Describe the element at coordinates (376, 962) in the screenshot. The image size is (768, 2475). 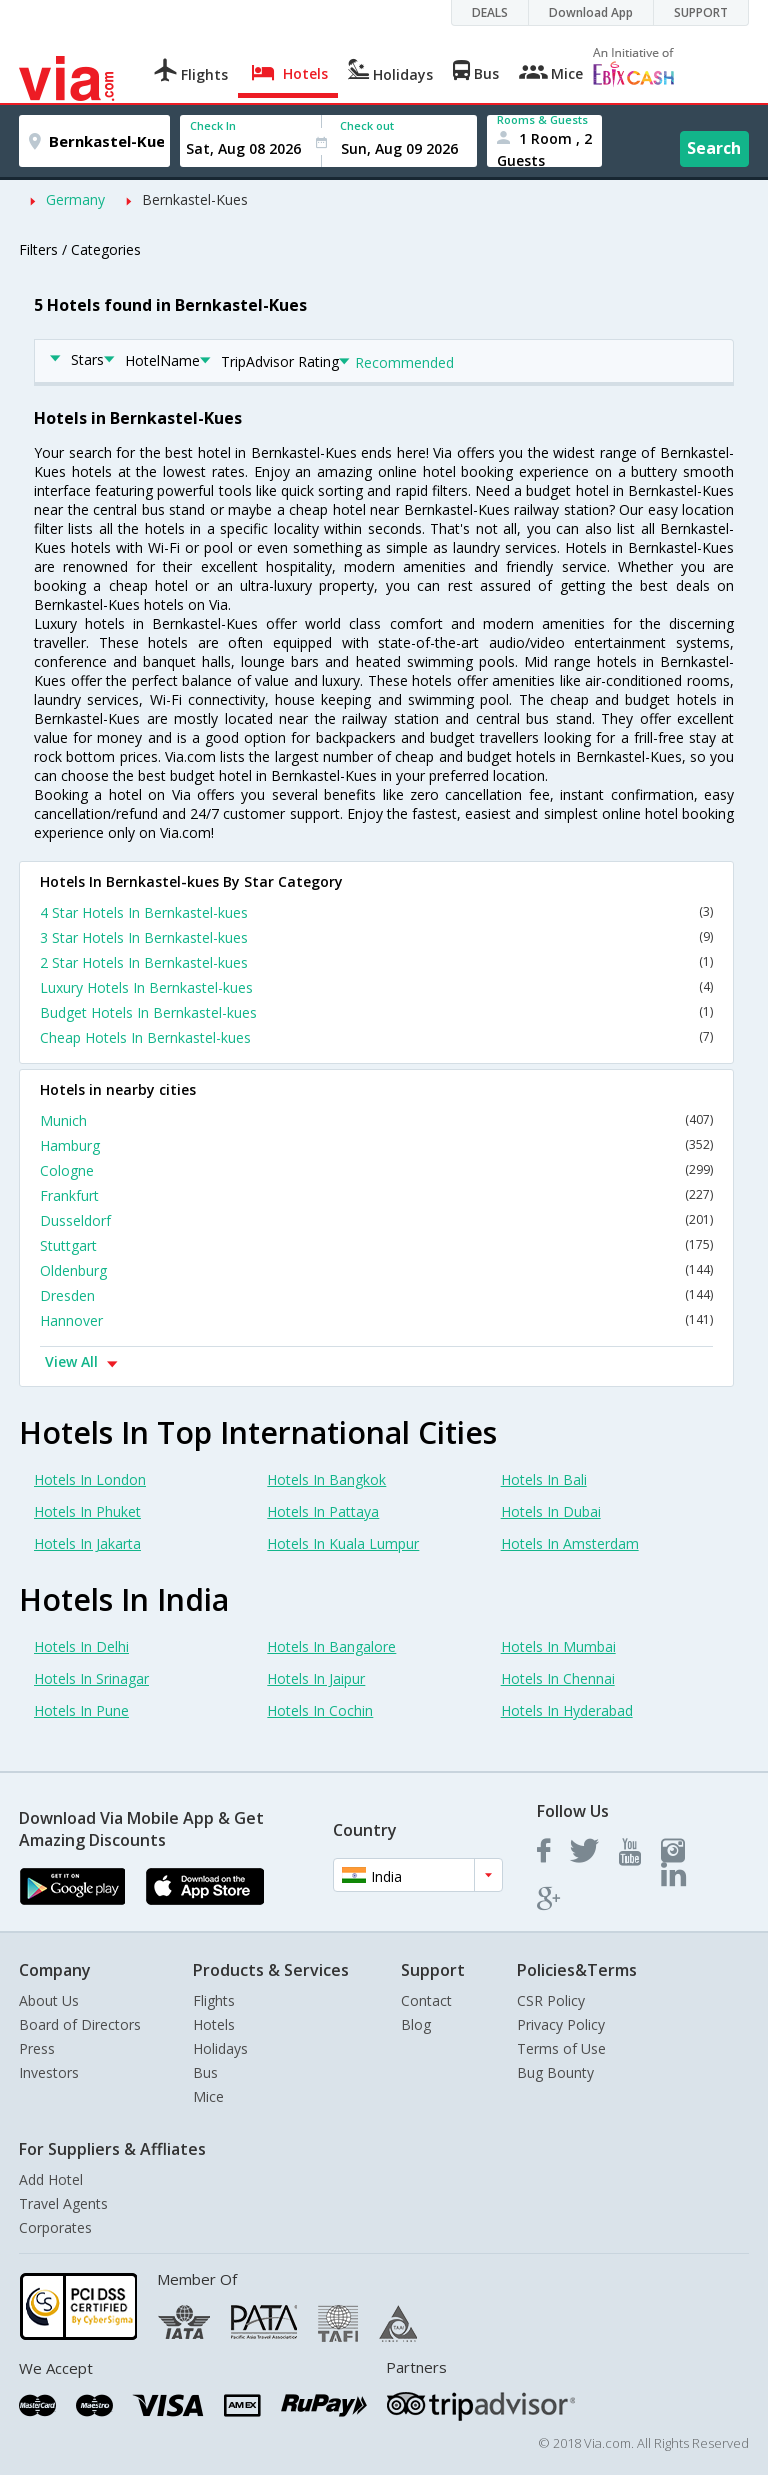
I see `2 Star Hotels In Bernkastel-kues` at that location.